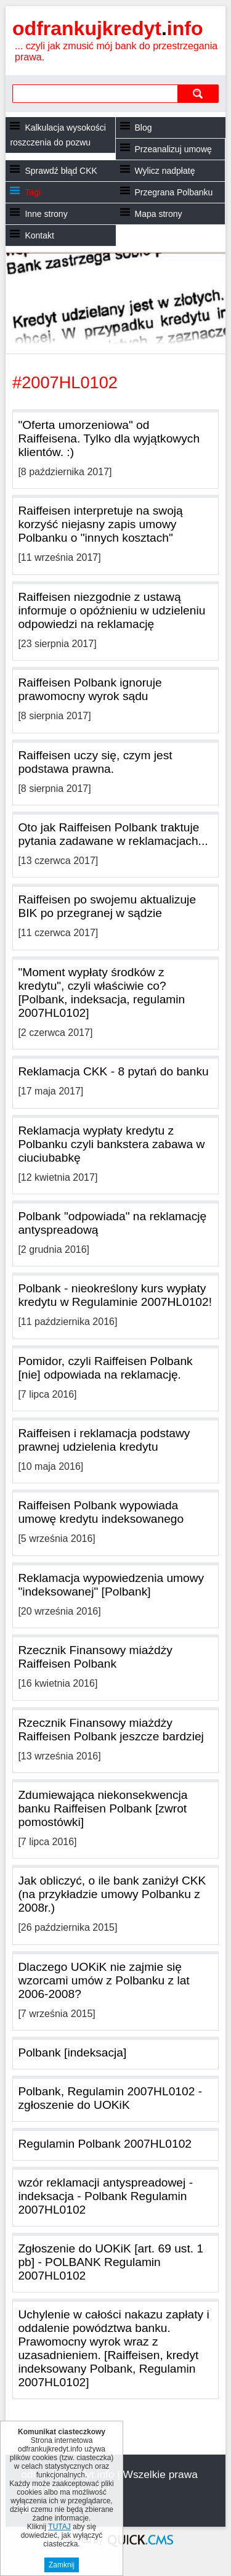 The image size is (231, 2576). I want to click on Dlaczego UOKiK nie zajmie się wzorcami umów z Polbanku z lat 2006-2008?, so click(103, 1980).